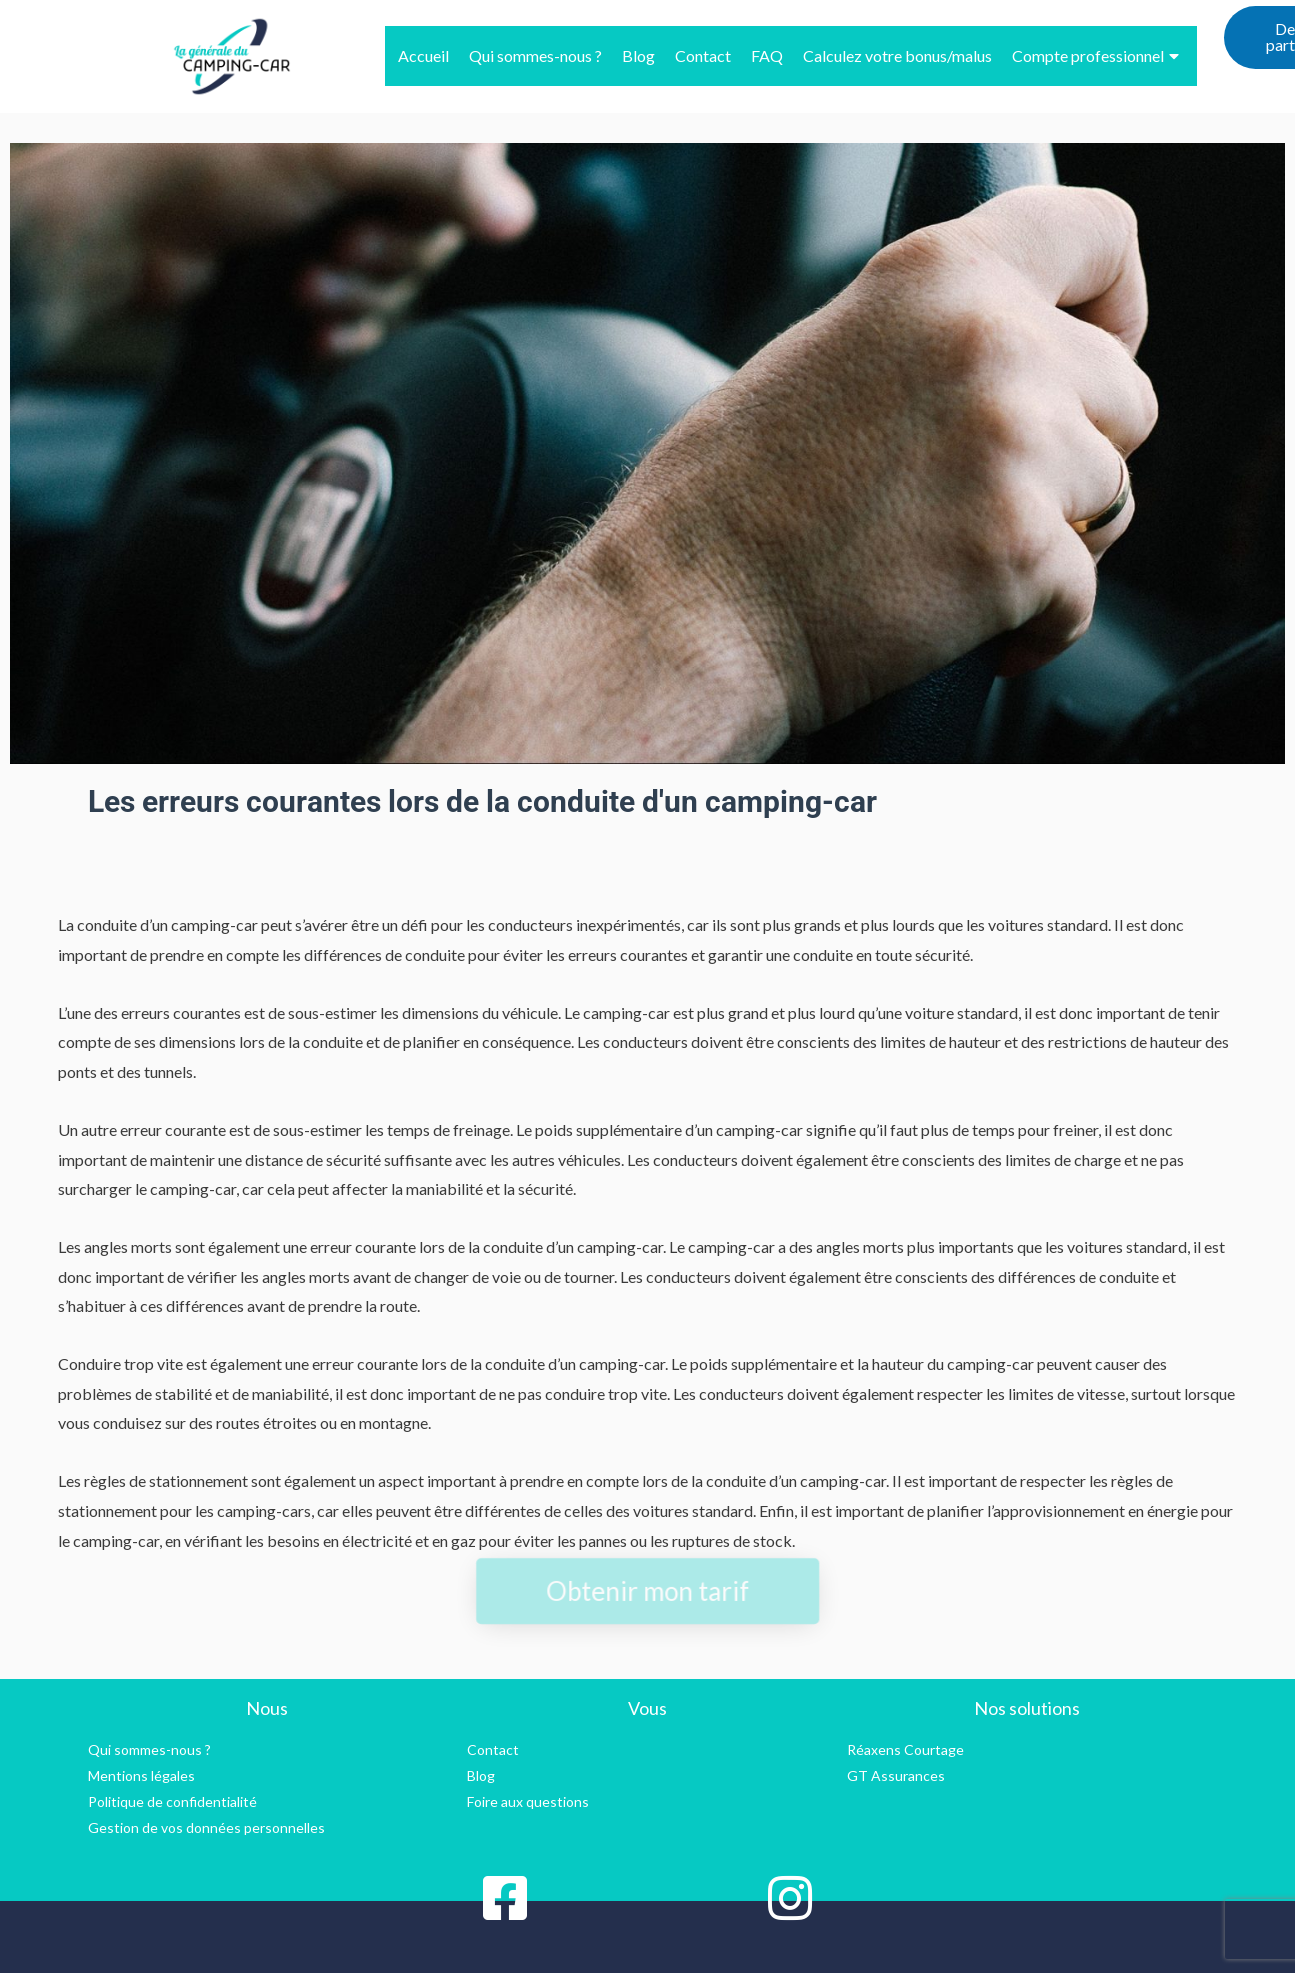 This screenshot has height=1973, width=1295. Describe the element at coordinates (423, 55) in the screenshot. I see `Accueil` at that location.